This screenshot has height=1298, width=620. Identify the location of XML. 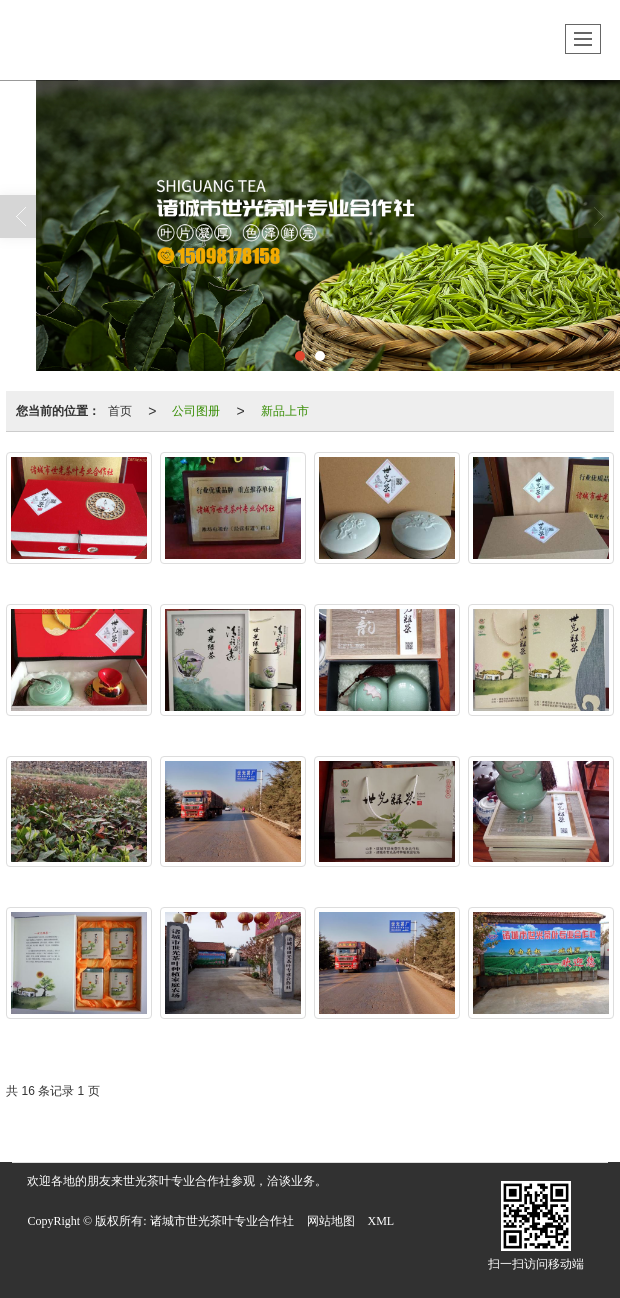
(381, 1221).